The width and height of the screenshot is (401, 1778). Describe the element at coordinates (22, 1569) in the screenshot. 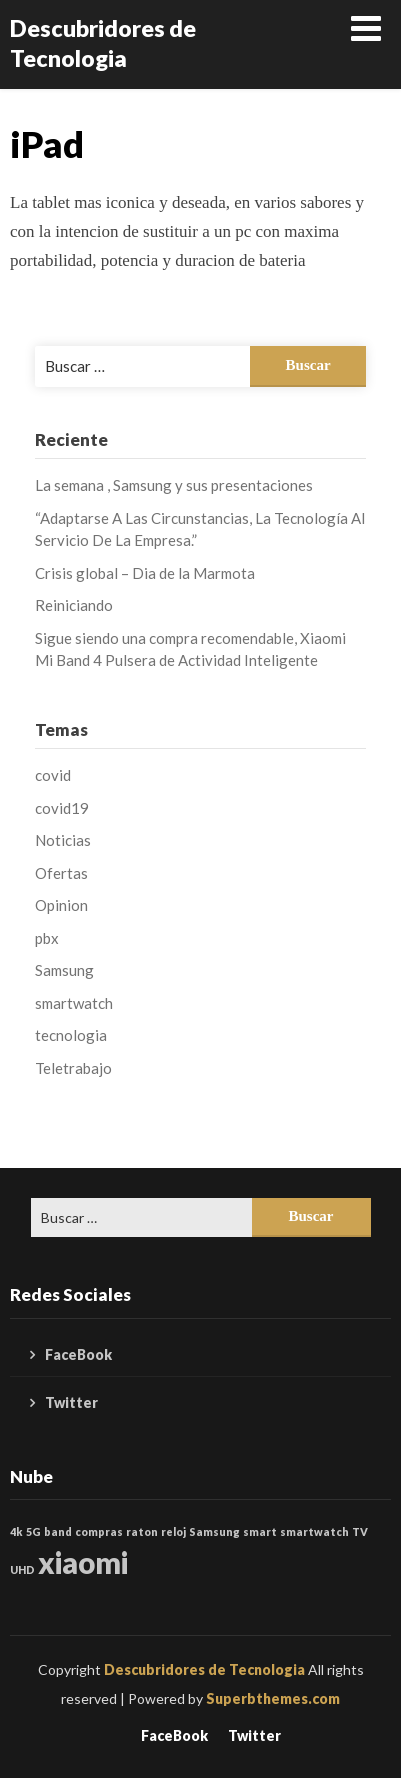

I see `UHD [UHD (1 elemento)]` at that location.